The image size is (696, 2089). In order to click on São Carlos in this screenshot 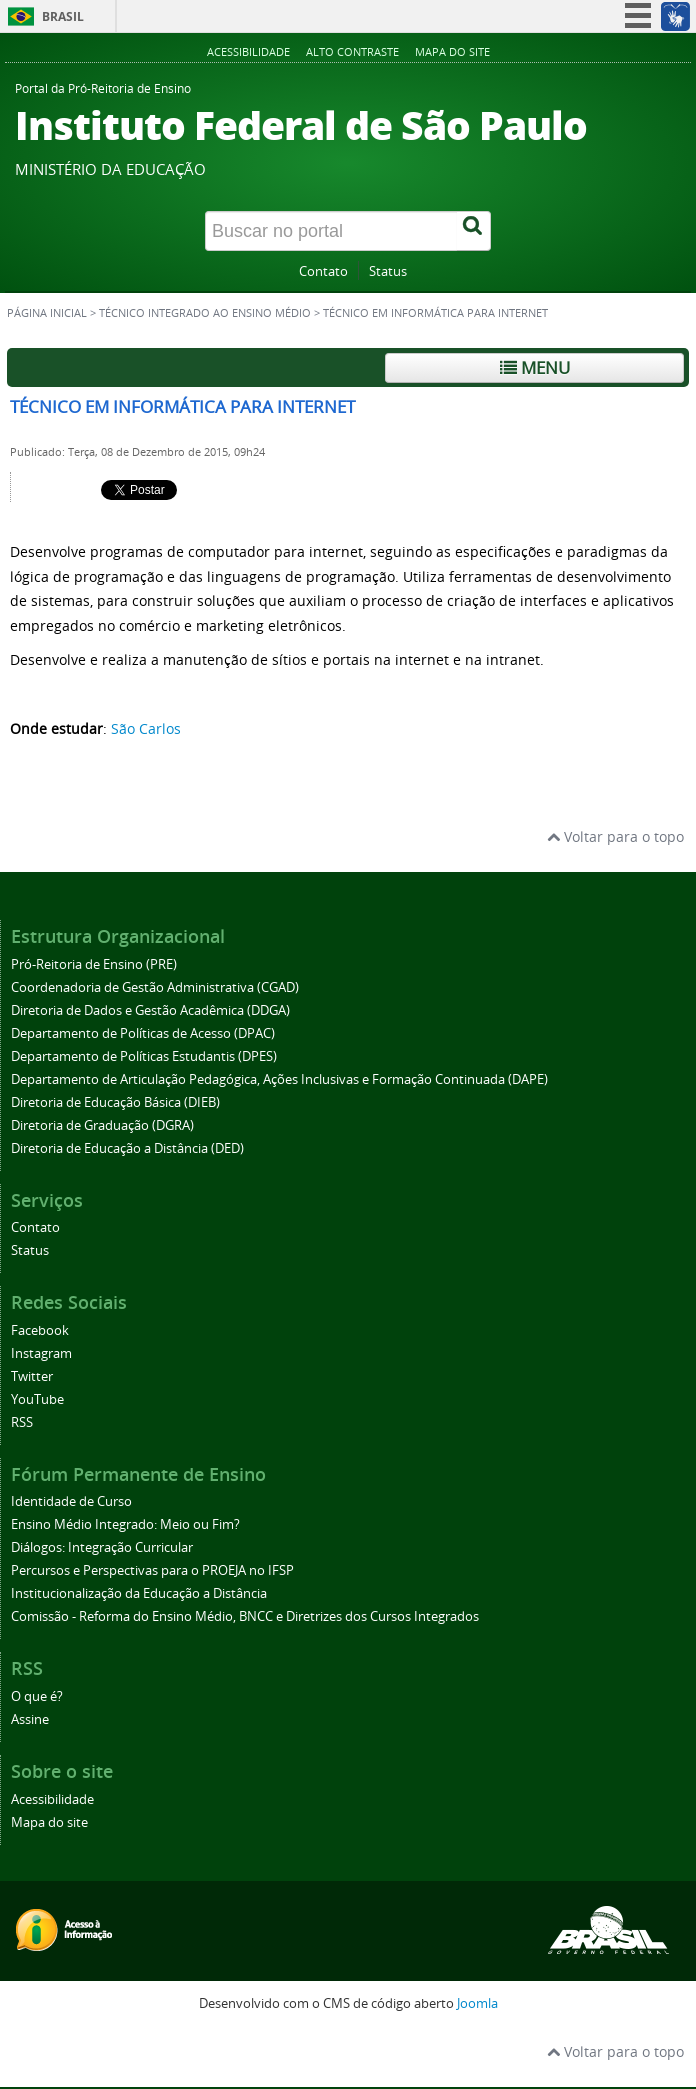, I will do `click(146, 728)`.